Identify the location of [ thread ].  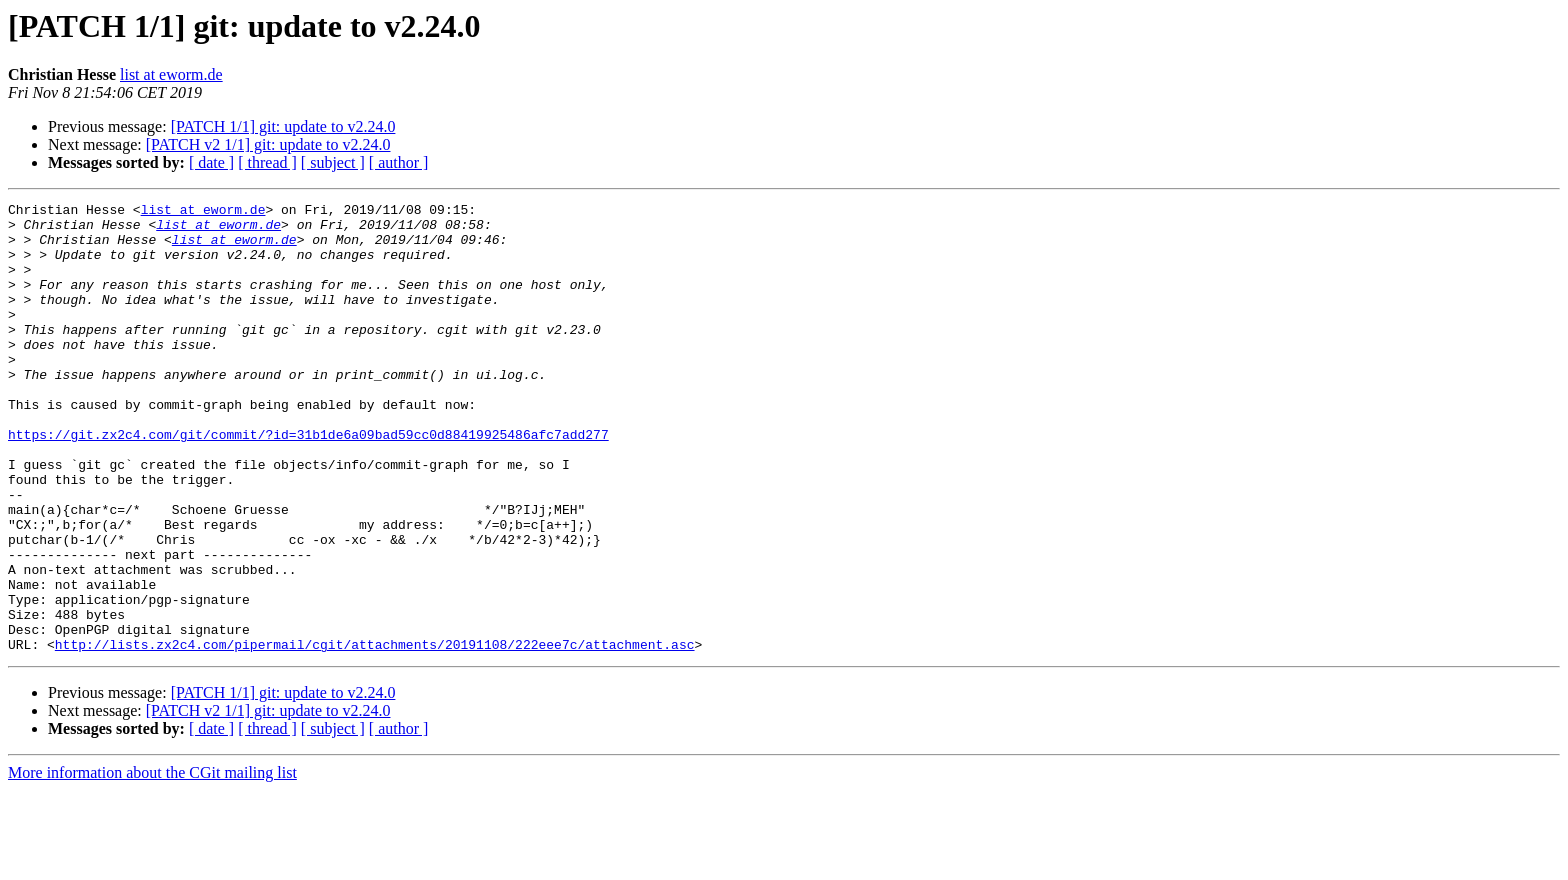
(267, 162).